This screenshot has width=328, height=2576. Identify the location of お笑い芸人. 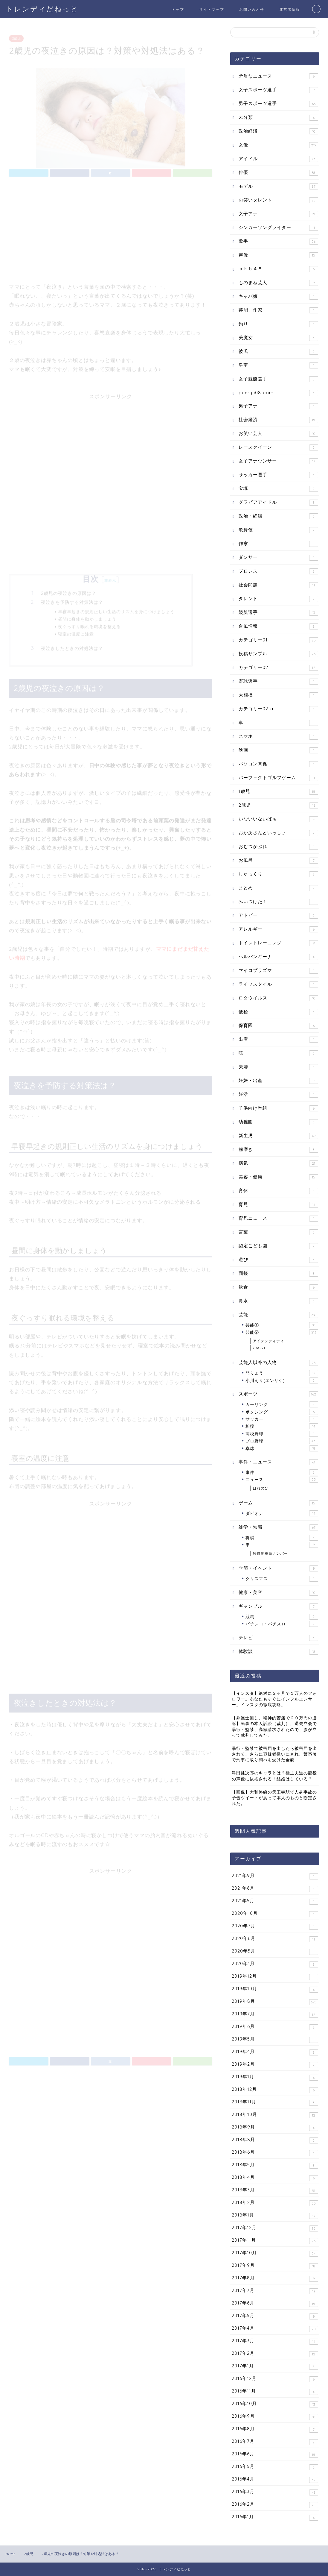
(278, 433).